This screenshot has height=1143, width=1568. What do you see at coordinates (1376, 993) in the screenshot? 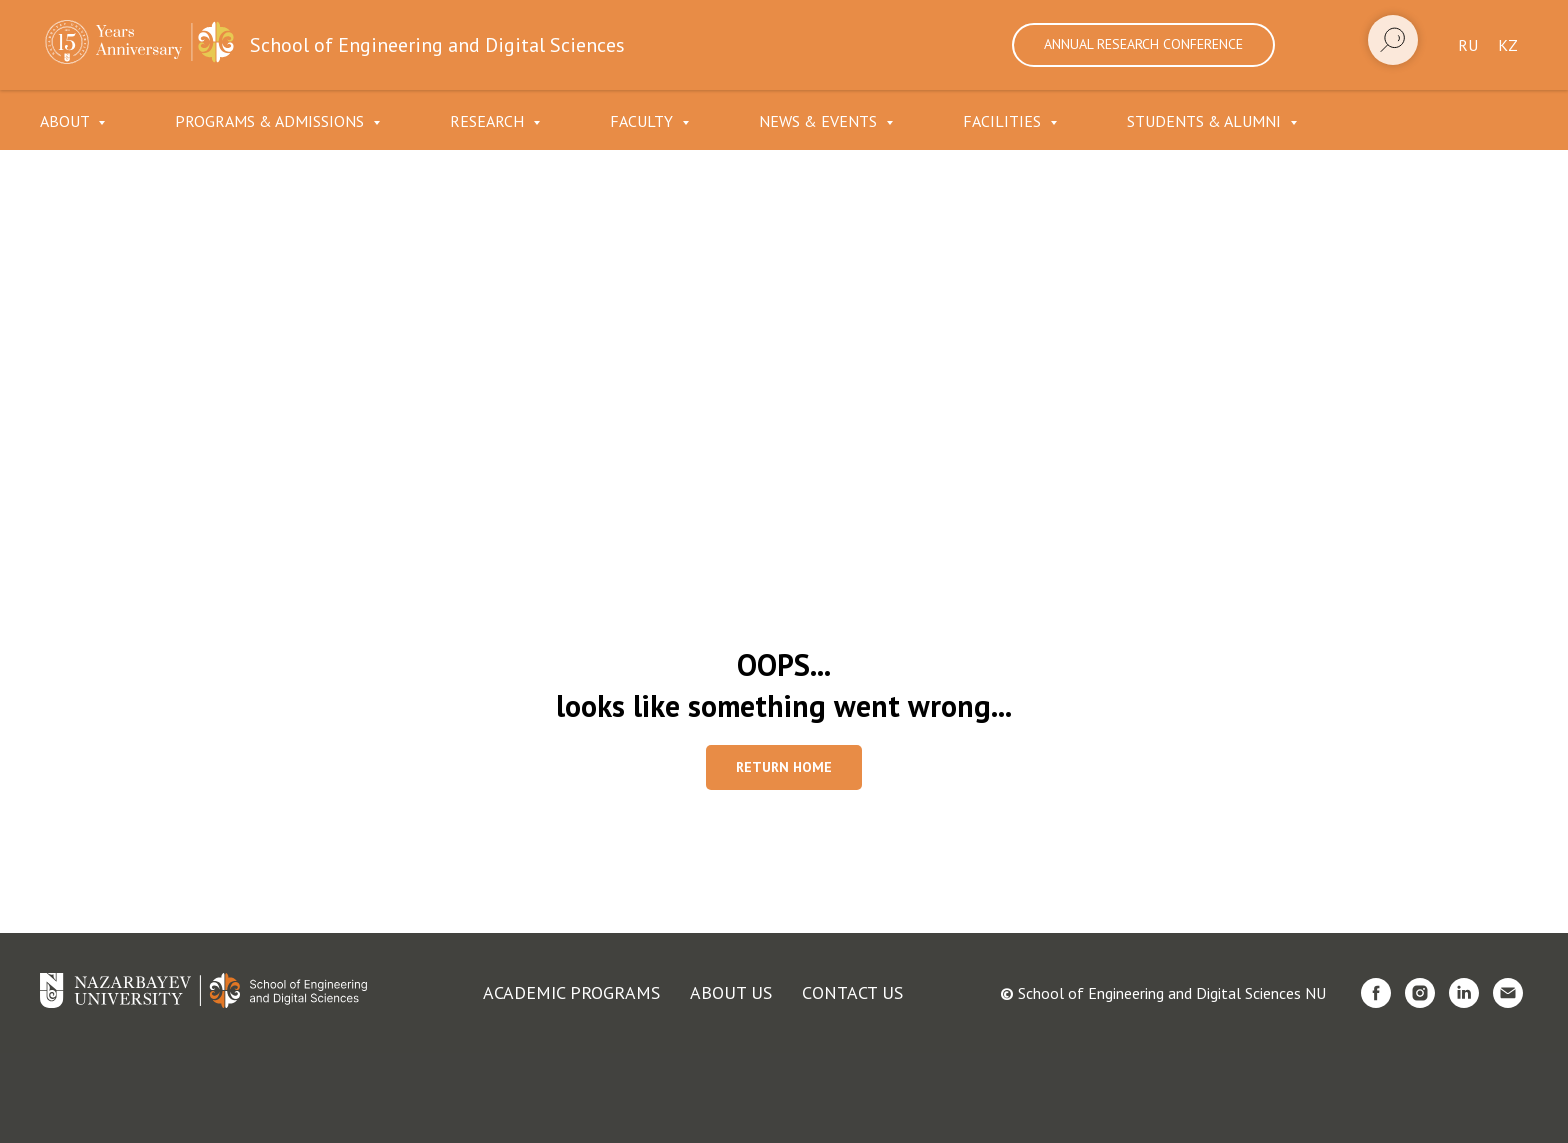
I see `[facebook]` at bounding box center [1376, 993].